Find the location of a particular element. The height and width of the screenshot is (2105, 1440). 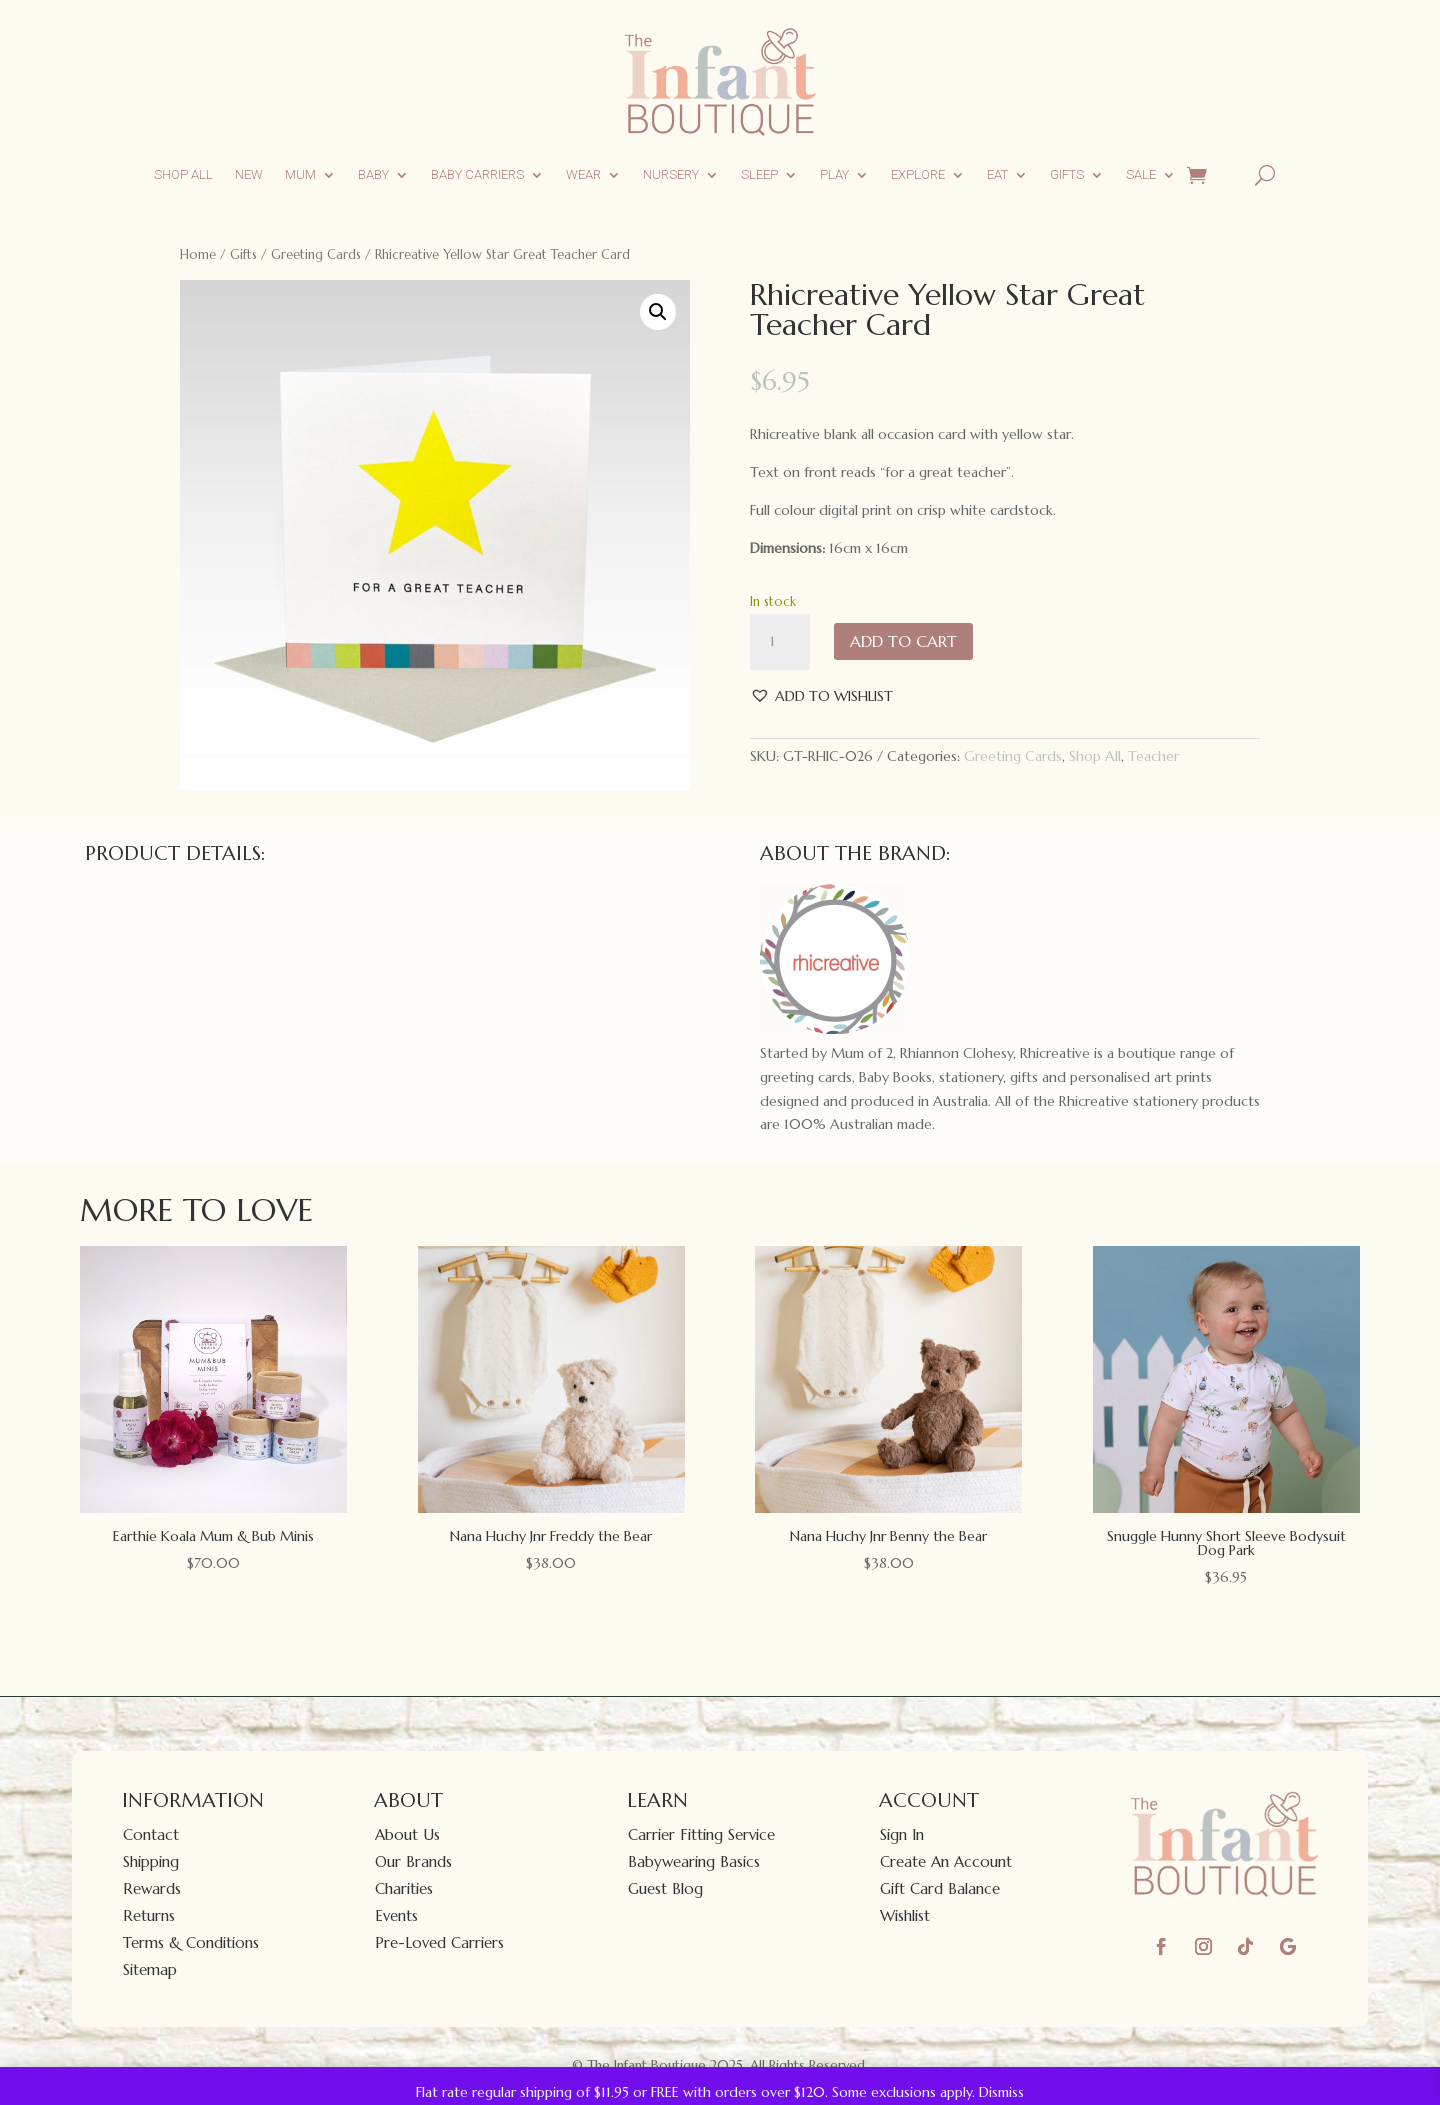

[Product quantity] is located at coordinates (780, 642).